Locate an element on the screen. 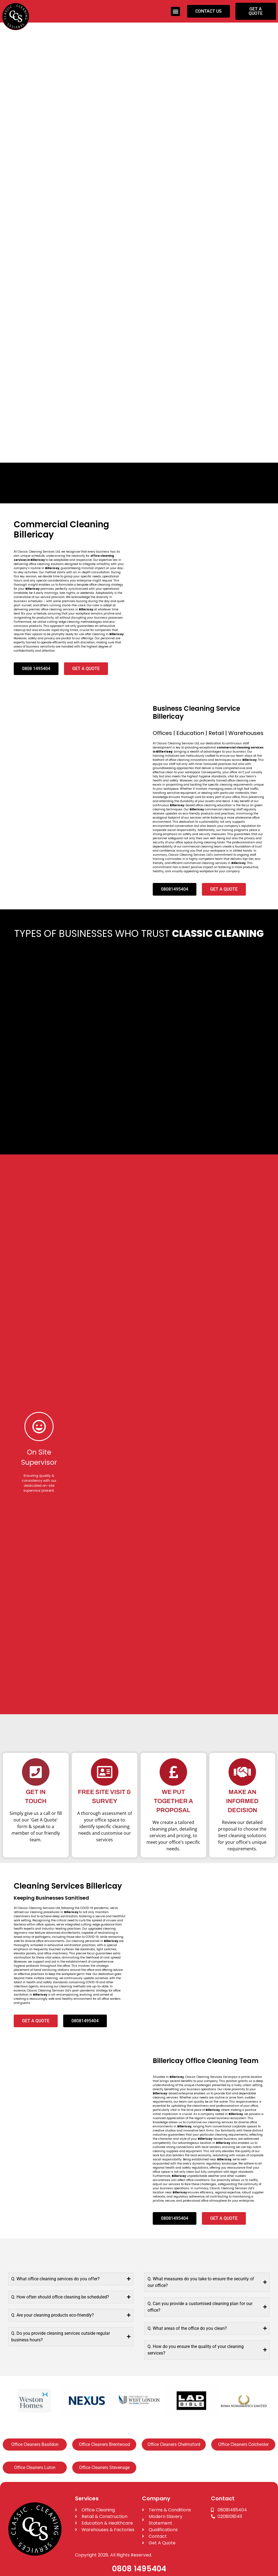 The height and width of the screenshot is (2576, 278). Office Cleaners Basildon is located at coordinates (35, 2444).